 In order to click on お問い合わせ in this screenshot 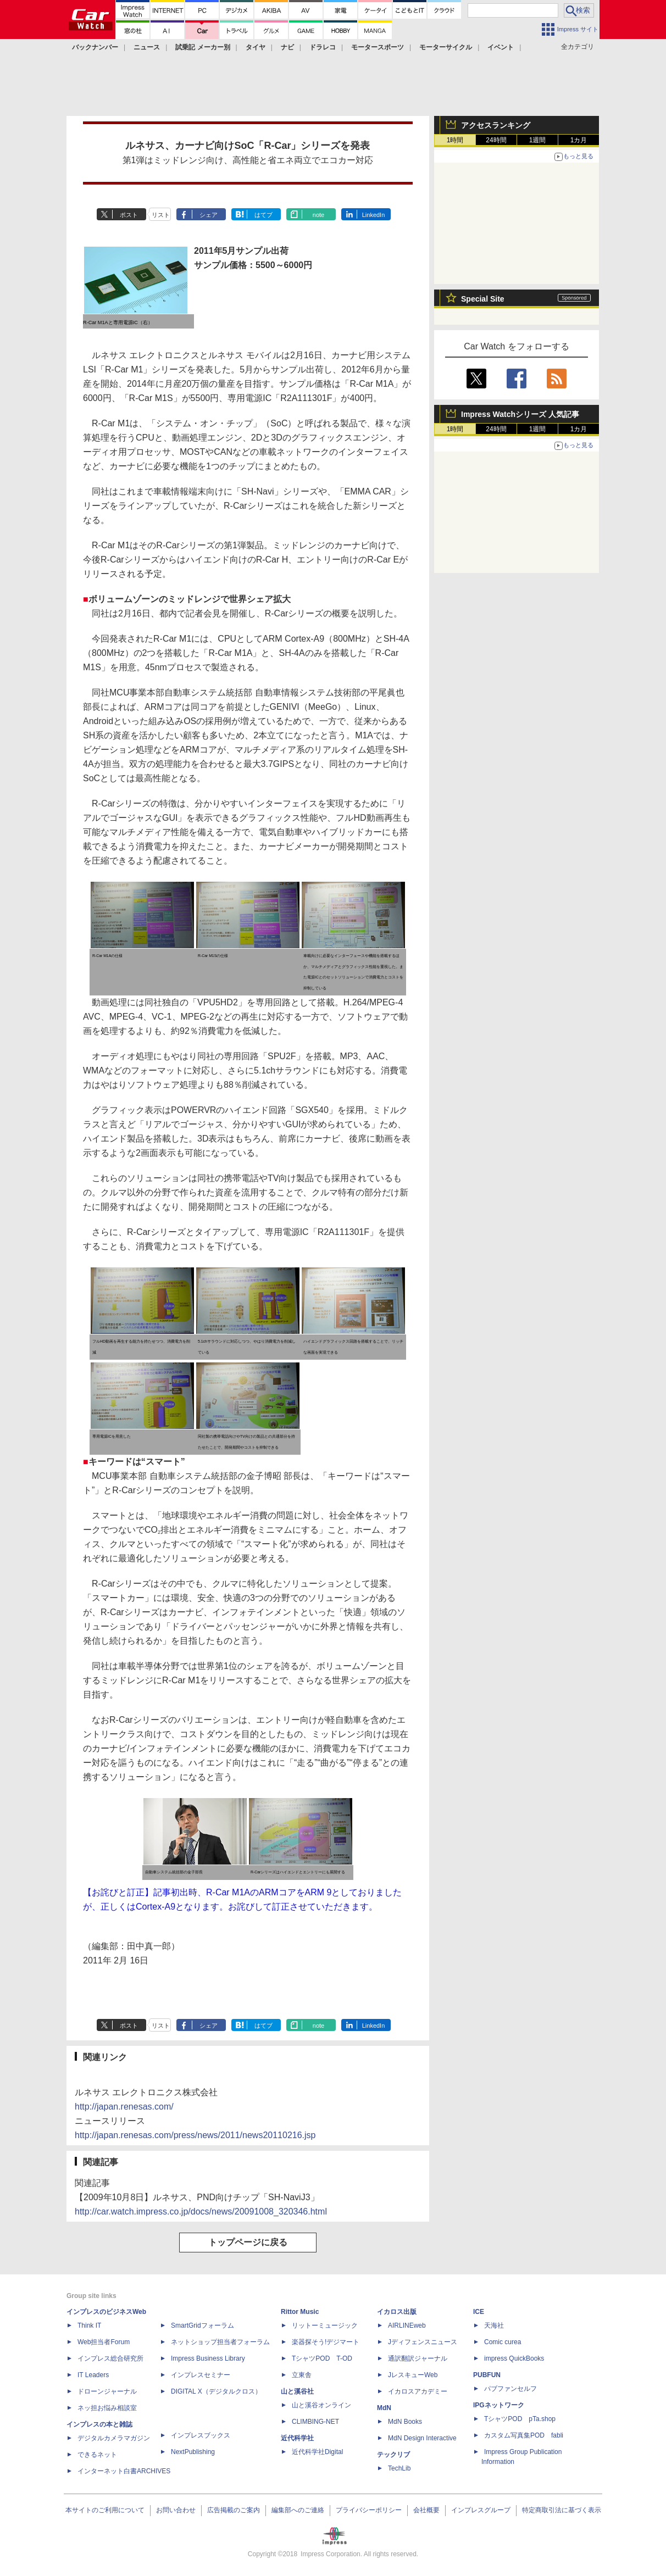, I will do `click(176, 2510)`.